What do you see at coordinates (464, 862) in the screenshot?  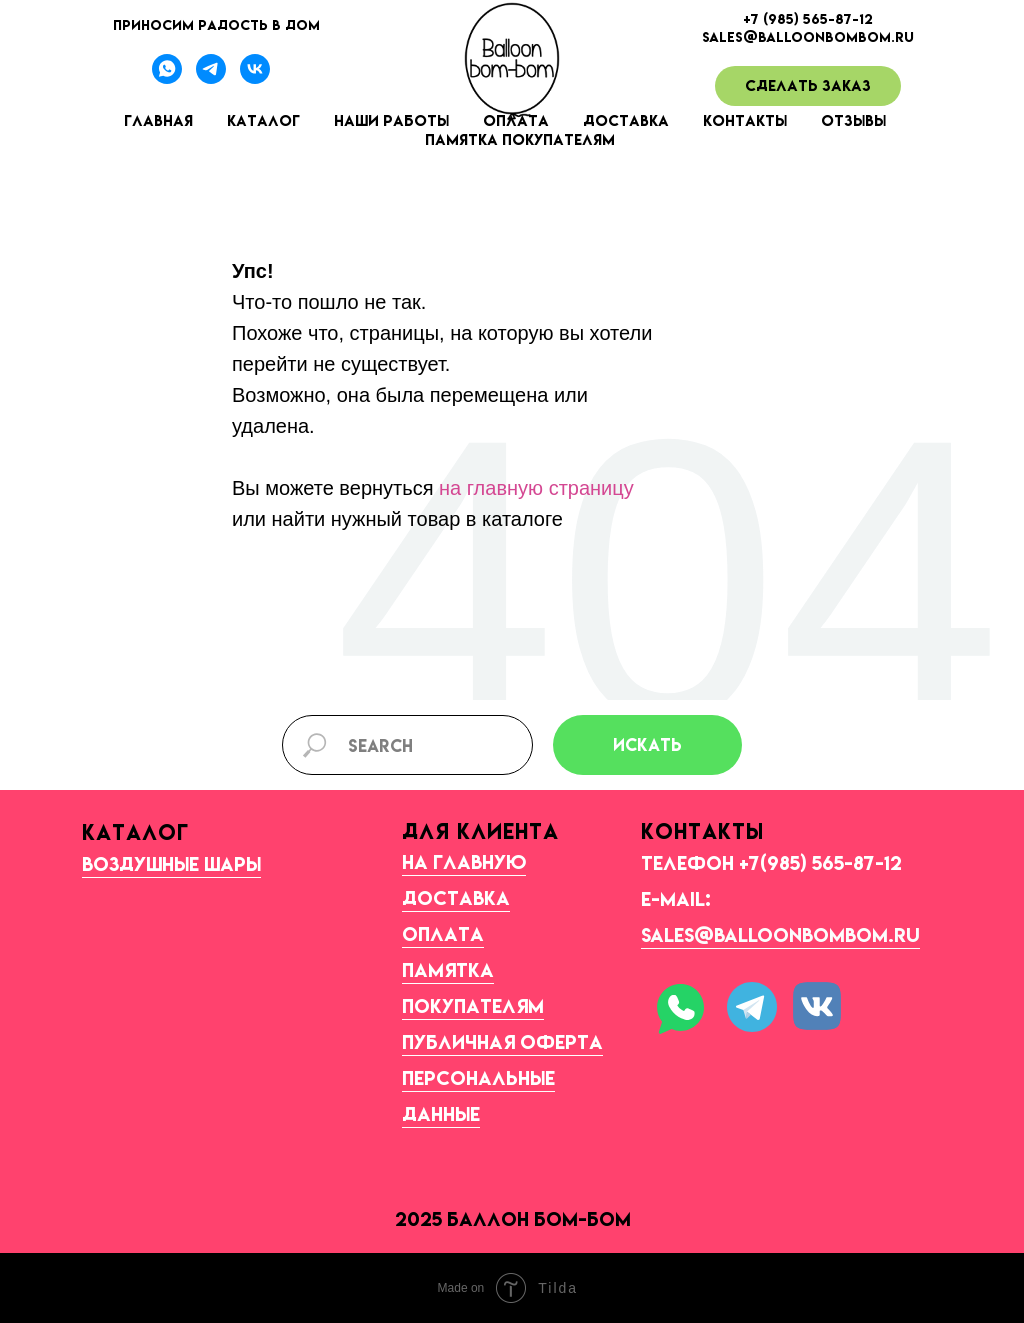 I see `На главную` at bounding box center [464, 862].